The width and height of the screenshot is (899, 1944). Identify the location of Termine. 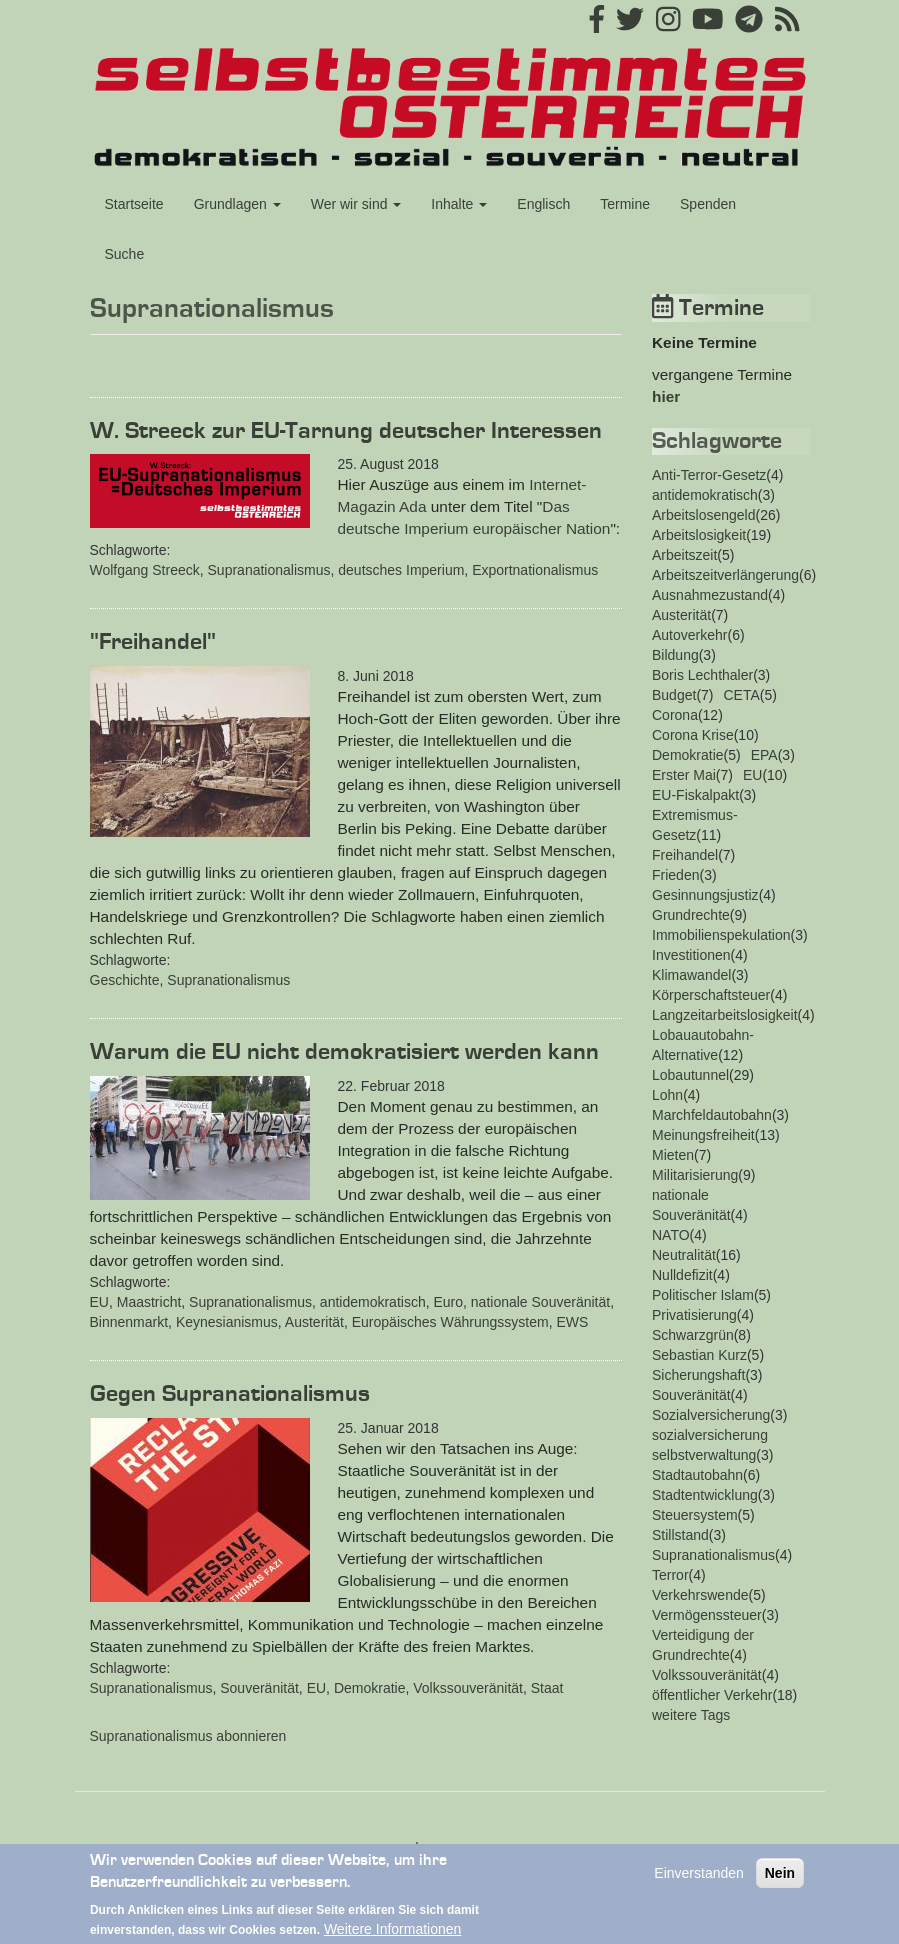
(625, 204).